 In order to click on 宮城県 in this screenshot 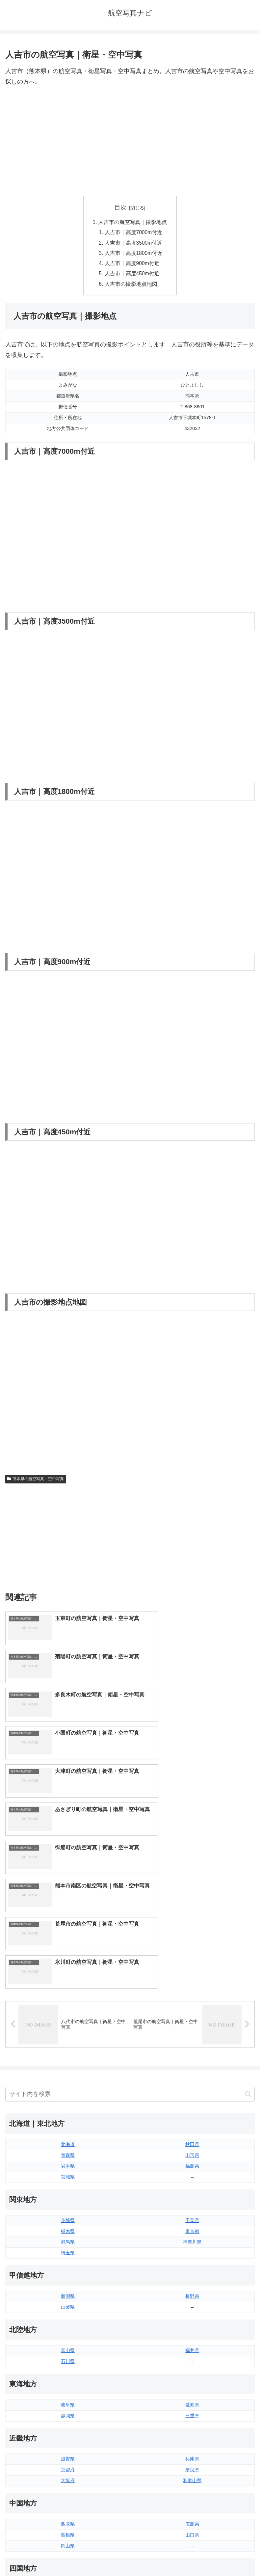, I will do `click(68, 1978)`.